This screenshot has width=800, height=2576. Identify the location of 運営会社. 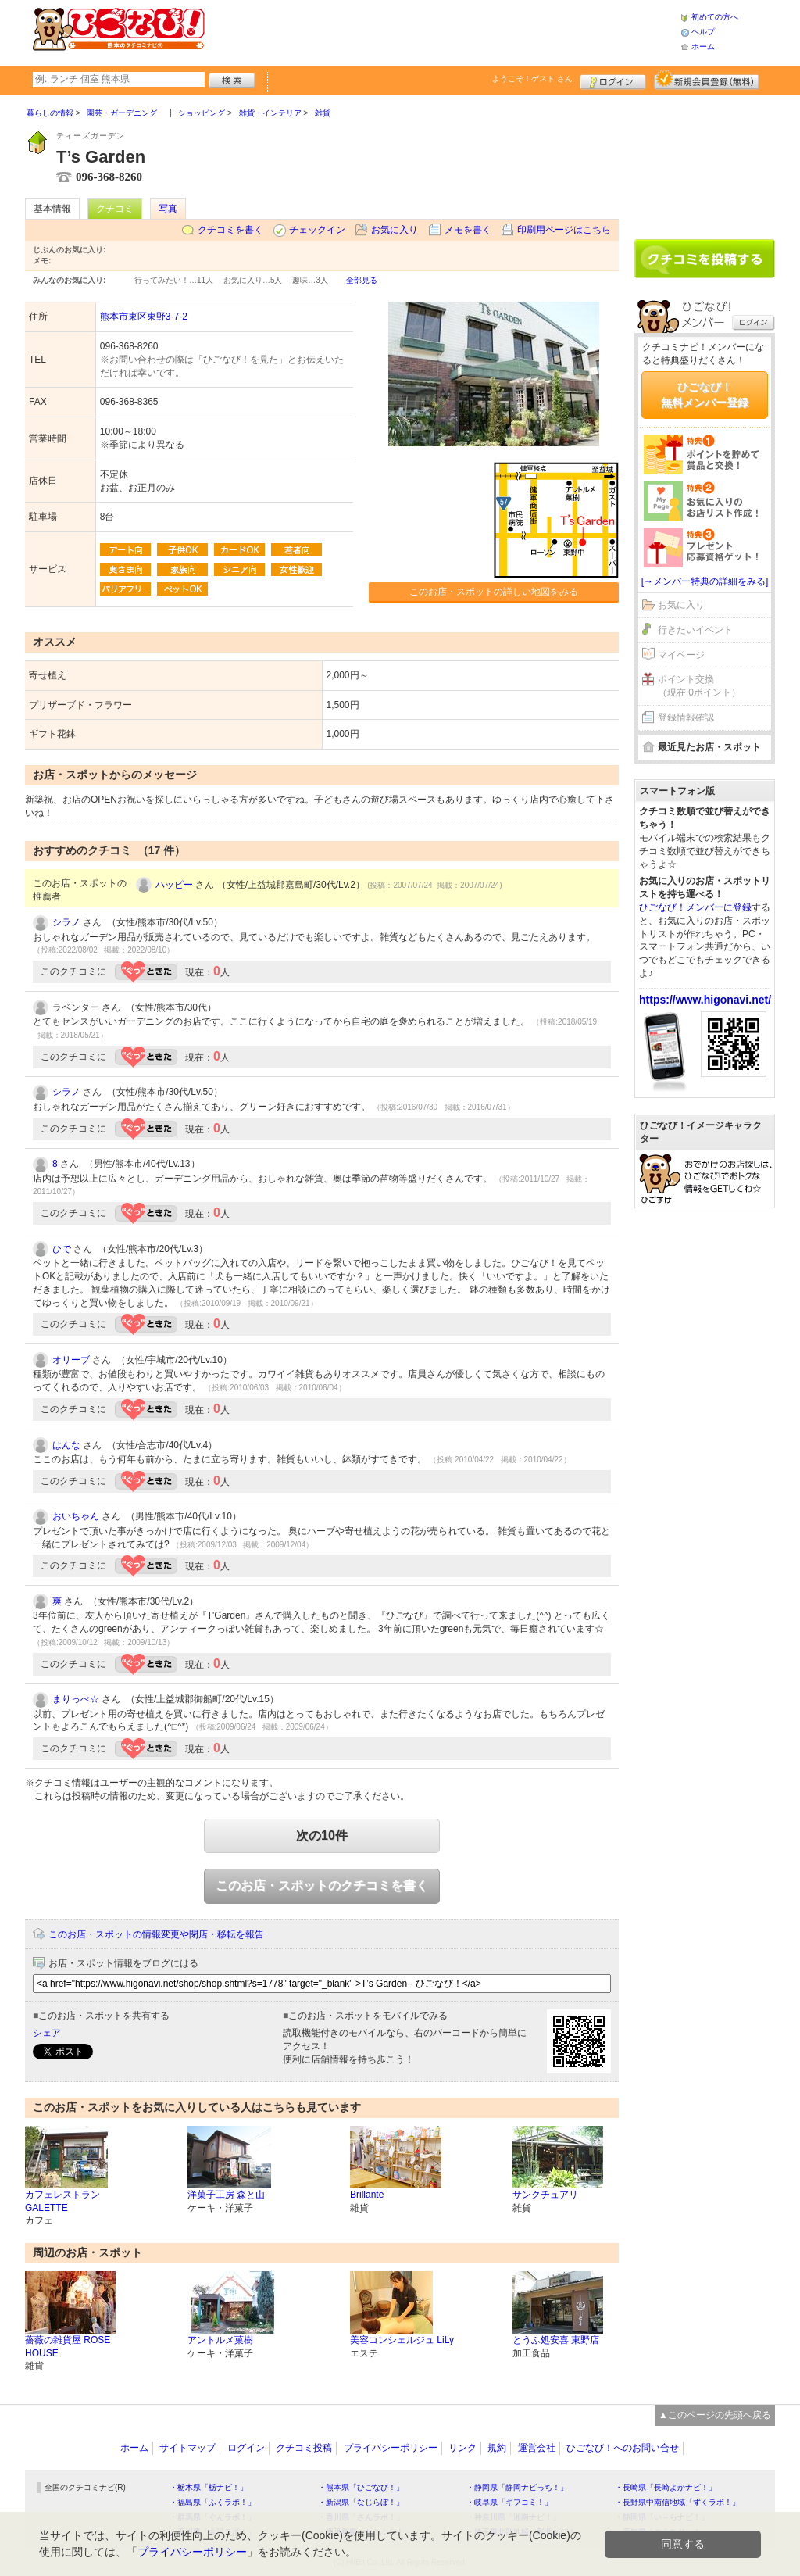
(536, 2447).